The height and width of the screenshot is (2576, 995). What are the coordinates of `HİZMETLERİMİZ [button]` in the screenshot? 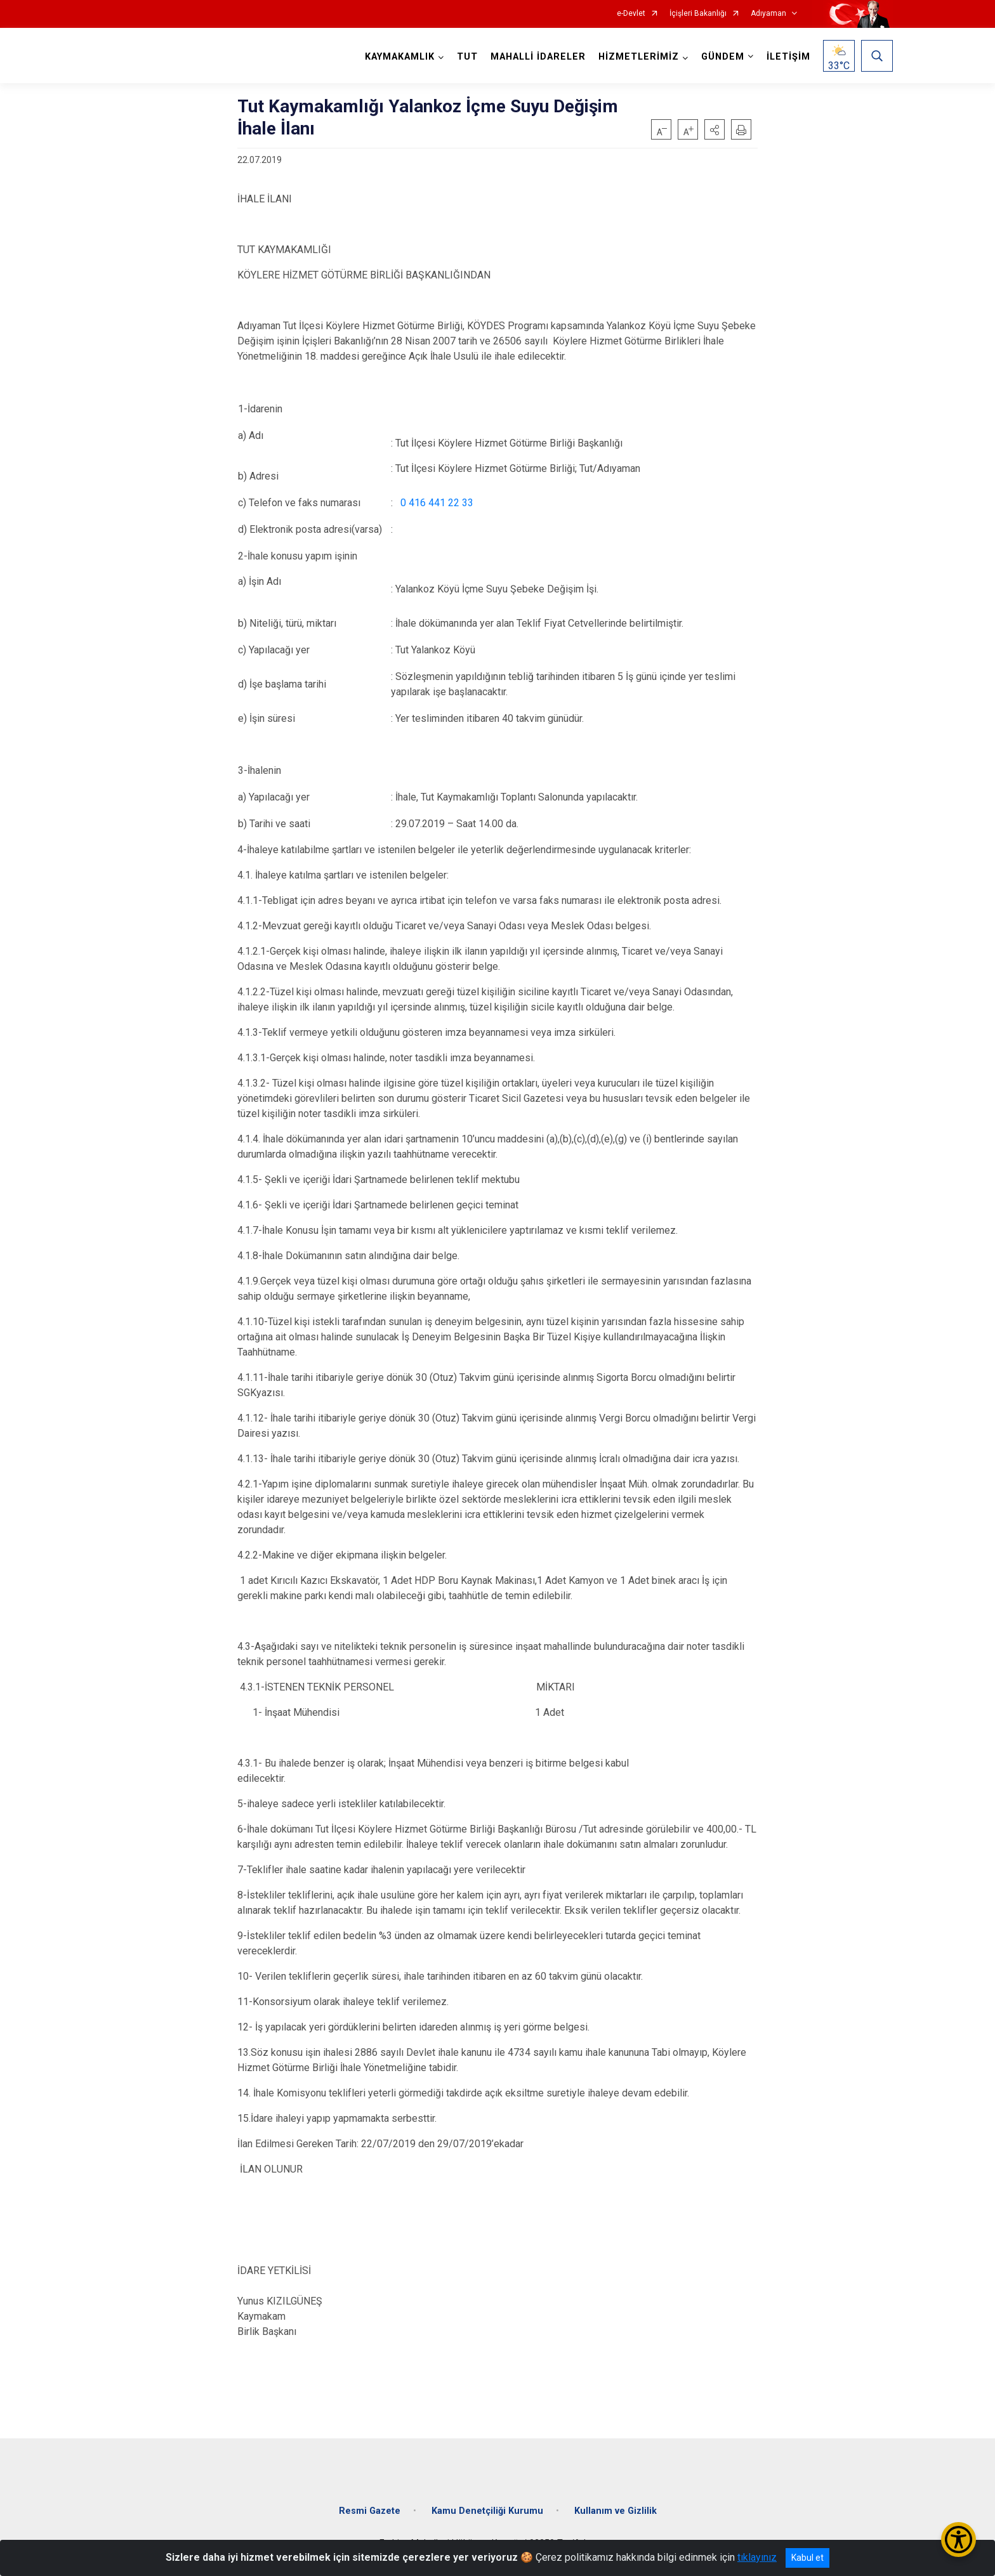 It's located at (638, 56).